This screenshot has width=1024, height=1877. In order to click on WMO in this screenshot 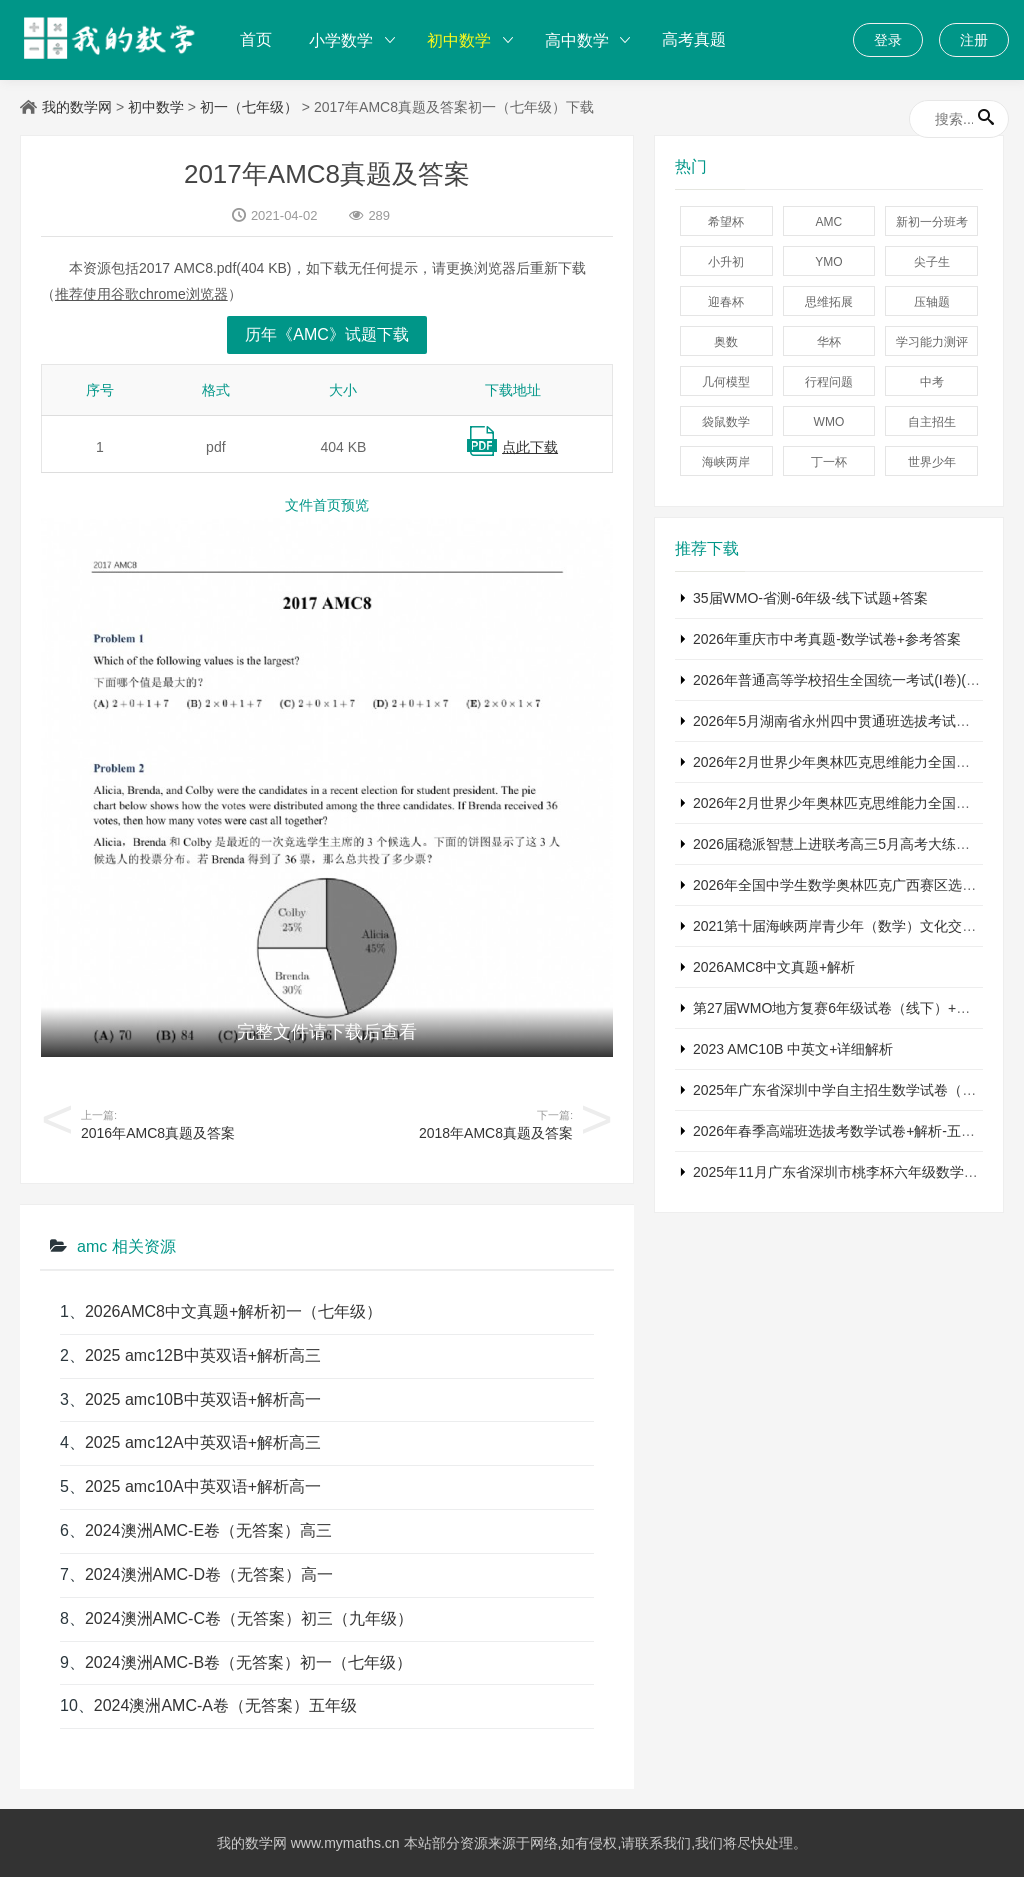, I will do `click(829, 422)`.